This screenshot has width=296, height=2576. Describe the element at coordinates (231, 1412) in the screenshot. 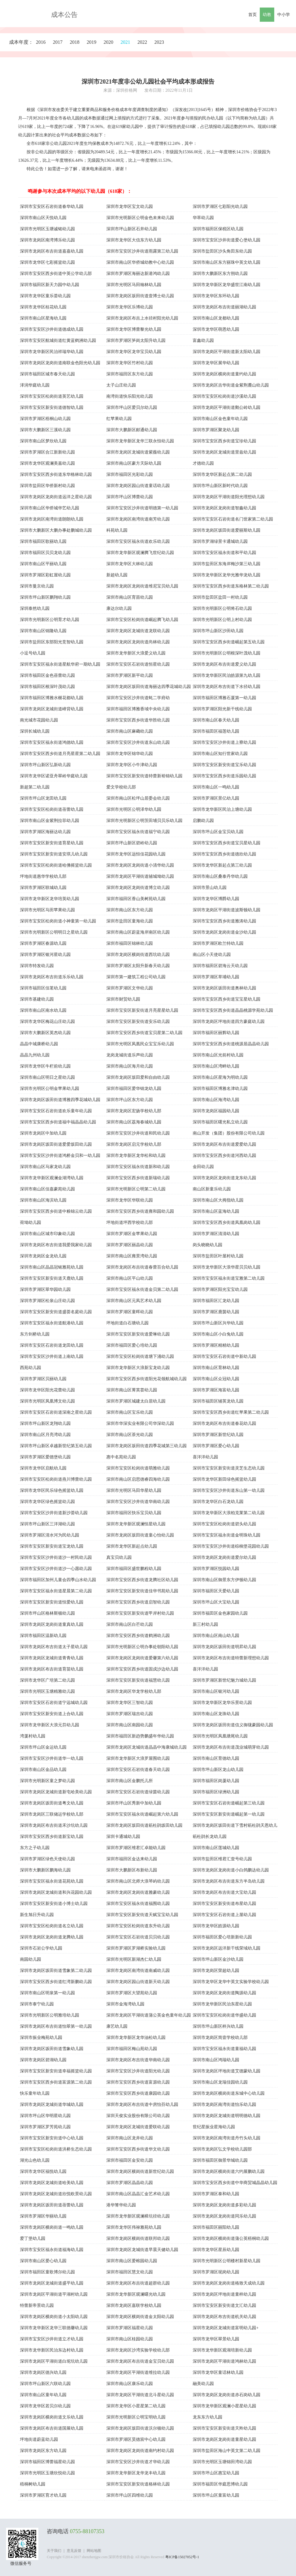

I see `深圳市宝安区西乡街道红苹果第二幼儿园` at that location.